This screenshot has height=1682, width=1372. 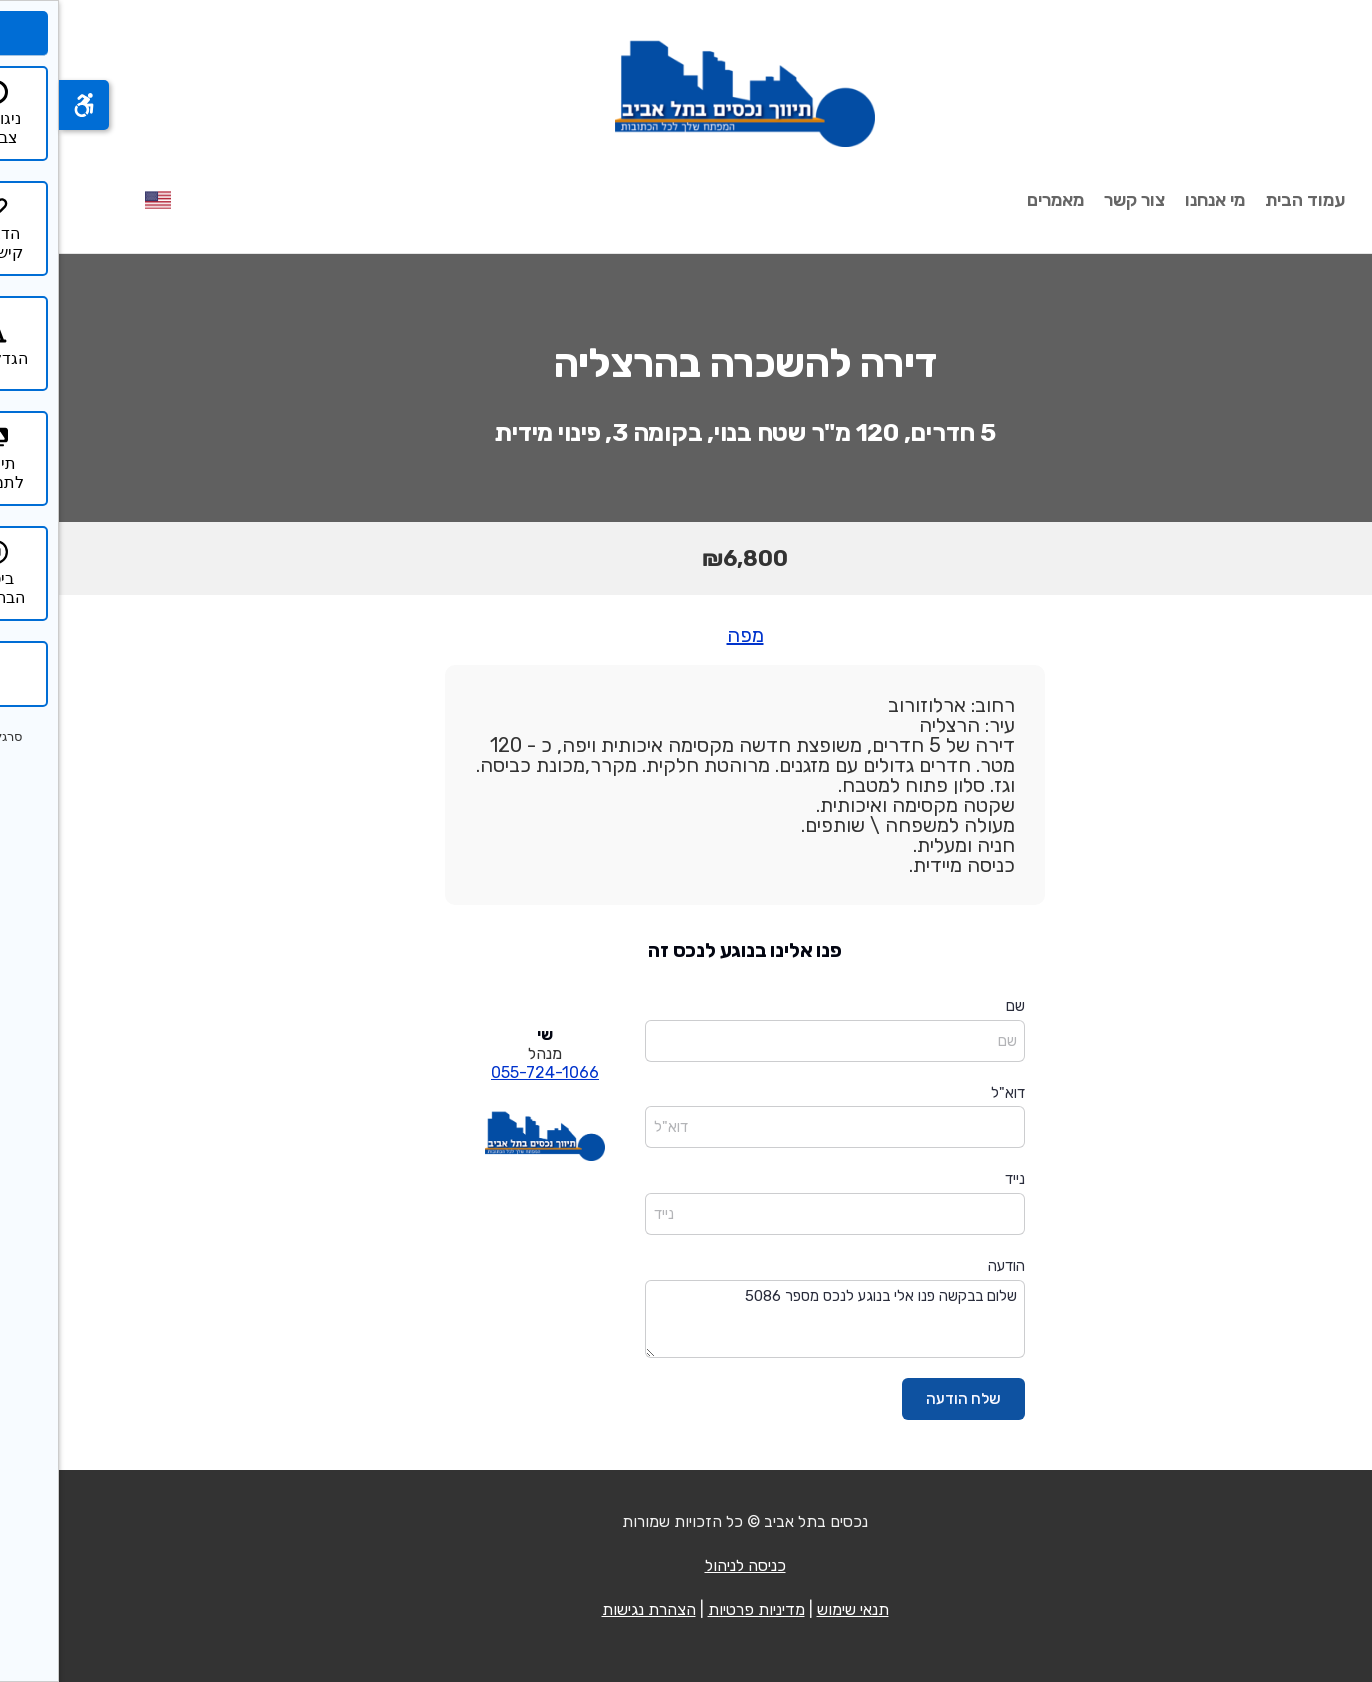 What do you see at coordinates (590, 1609) in the screenshot?
I see `הצהרת נגישות` at bounding box center [590, 1609].